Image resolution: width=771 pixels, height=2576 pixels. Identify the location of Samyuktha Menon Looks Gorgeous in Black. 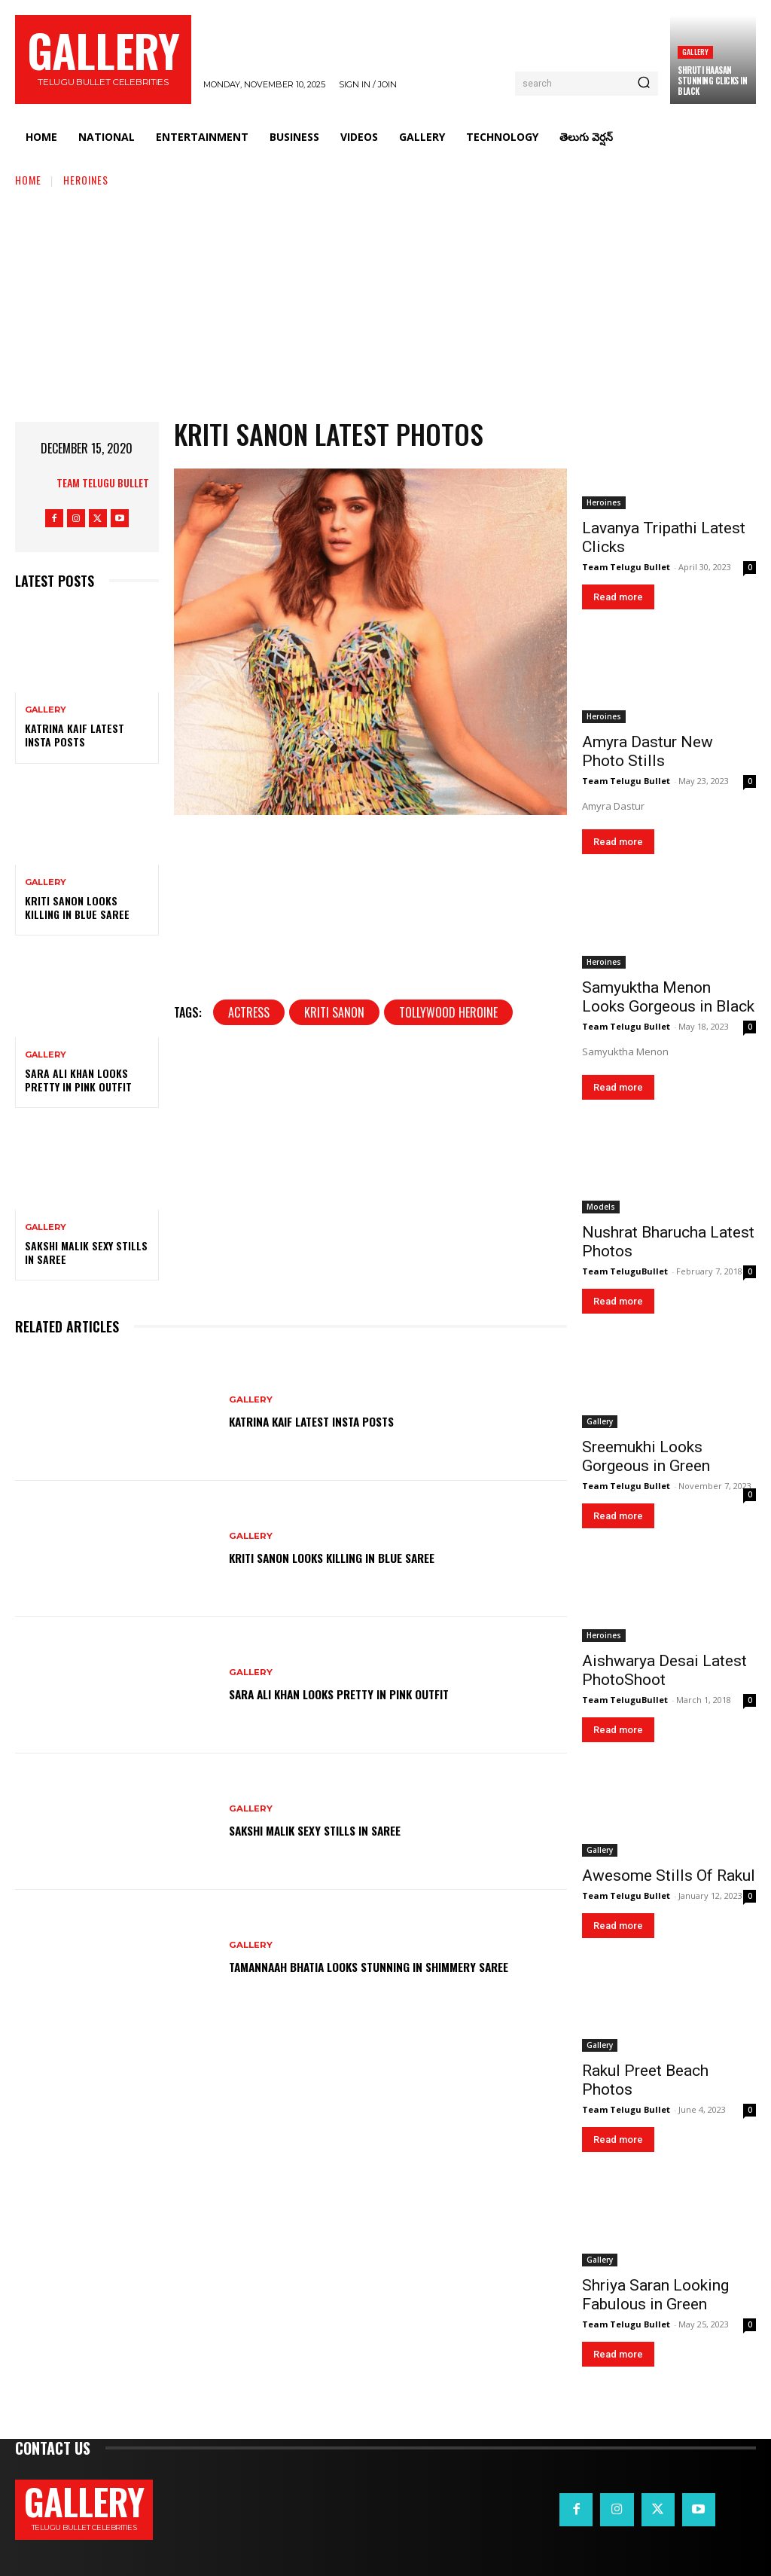
(668, 996).